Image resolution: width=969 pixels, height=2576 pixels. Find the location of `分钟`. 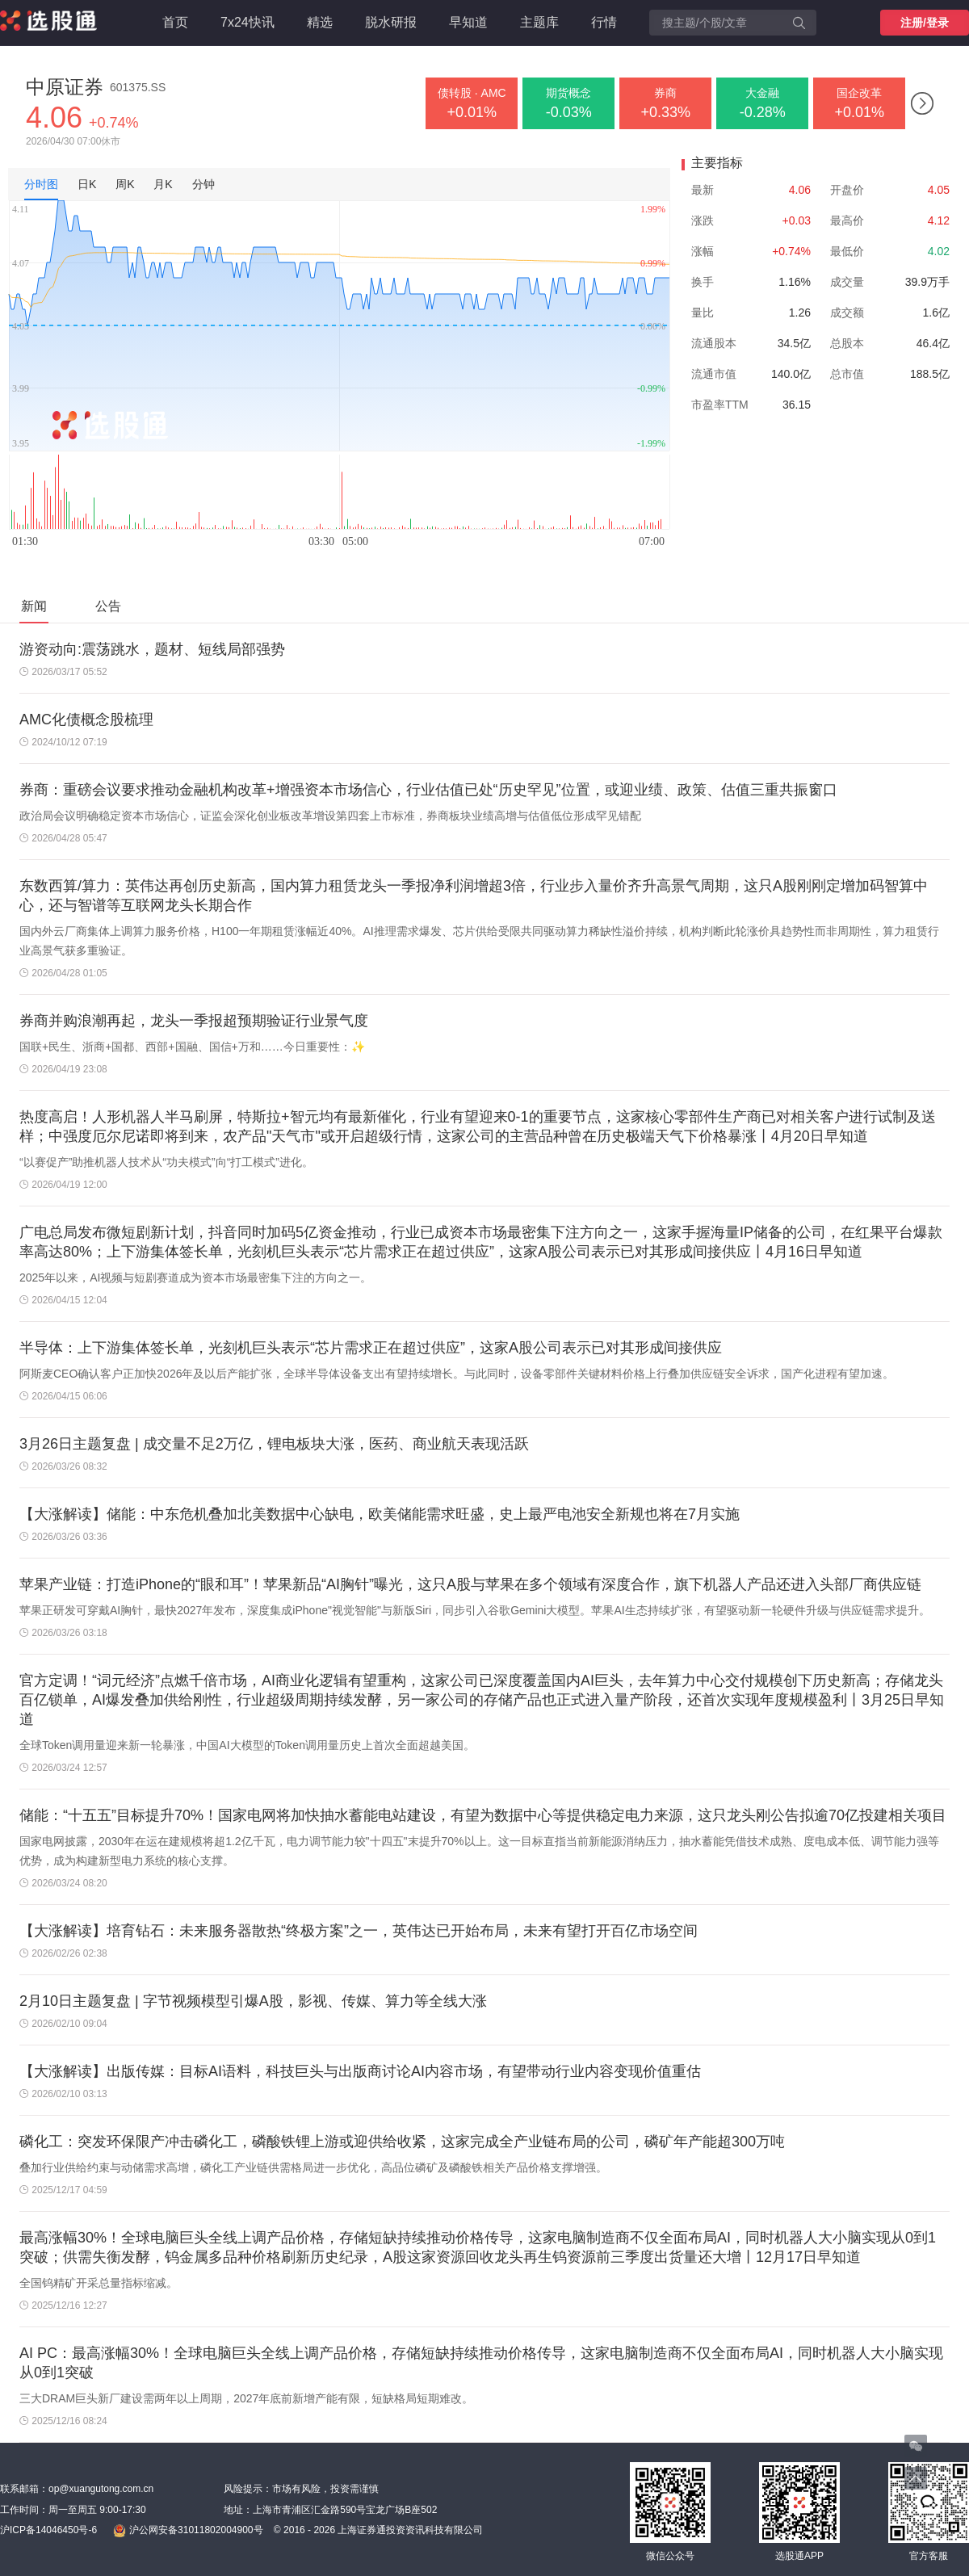

分钟 is located at coordinates (203, 184).